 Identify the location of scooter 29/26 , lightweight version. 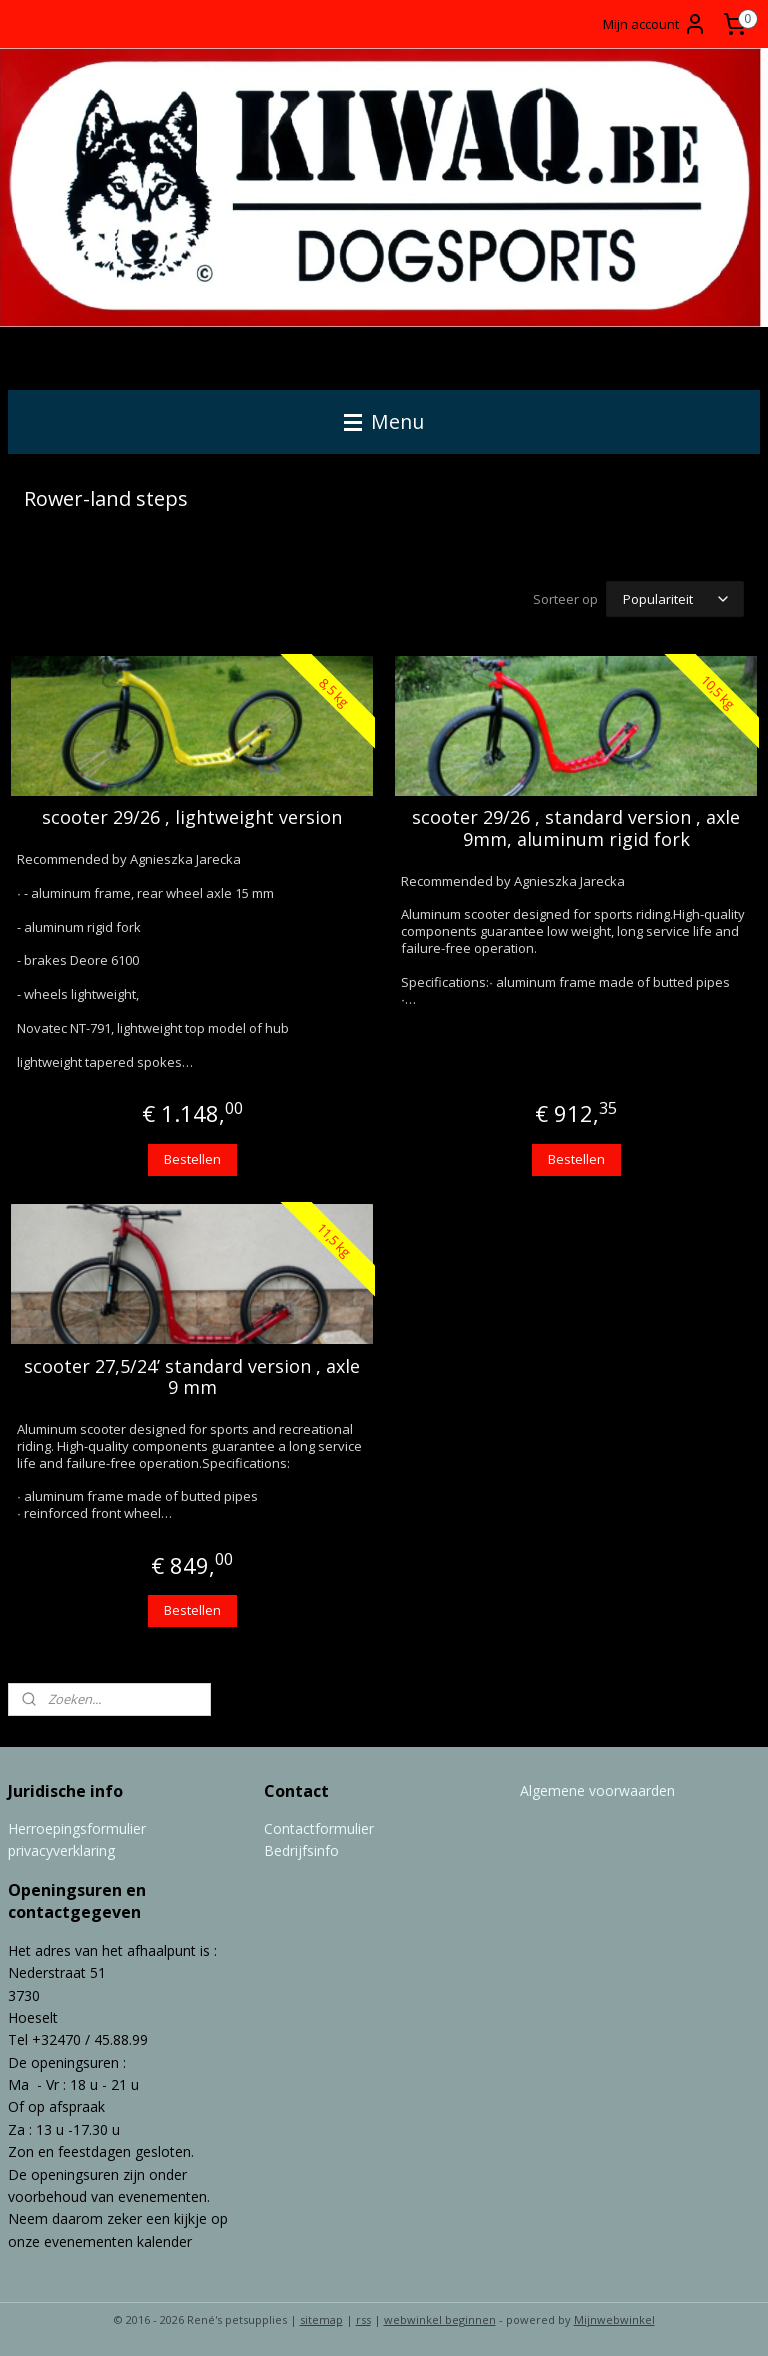
(192, 819).